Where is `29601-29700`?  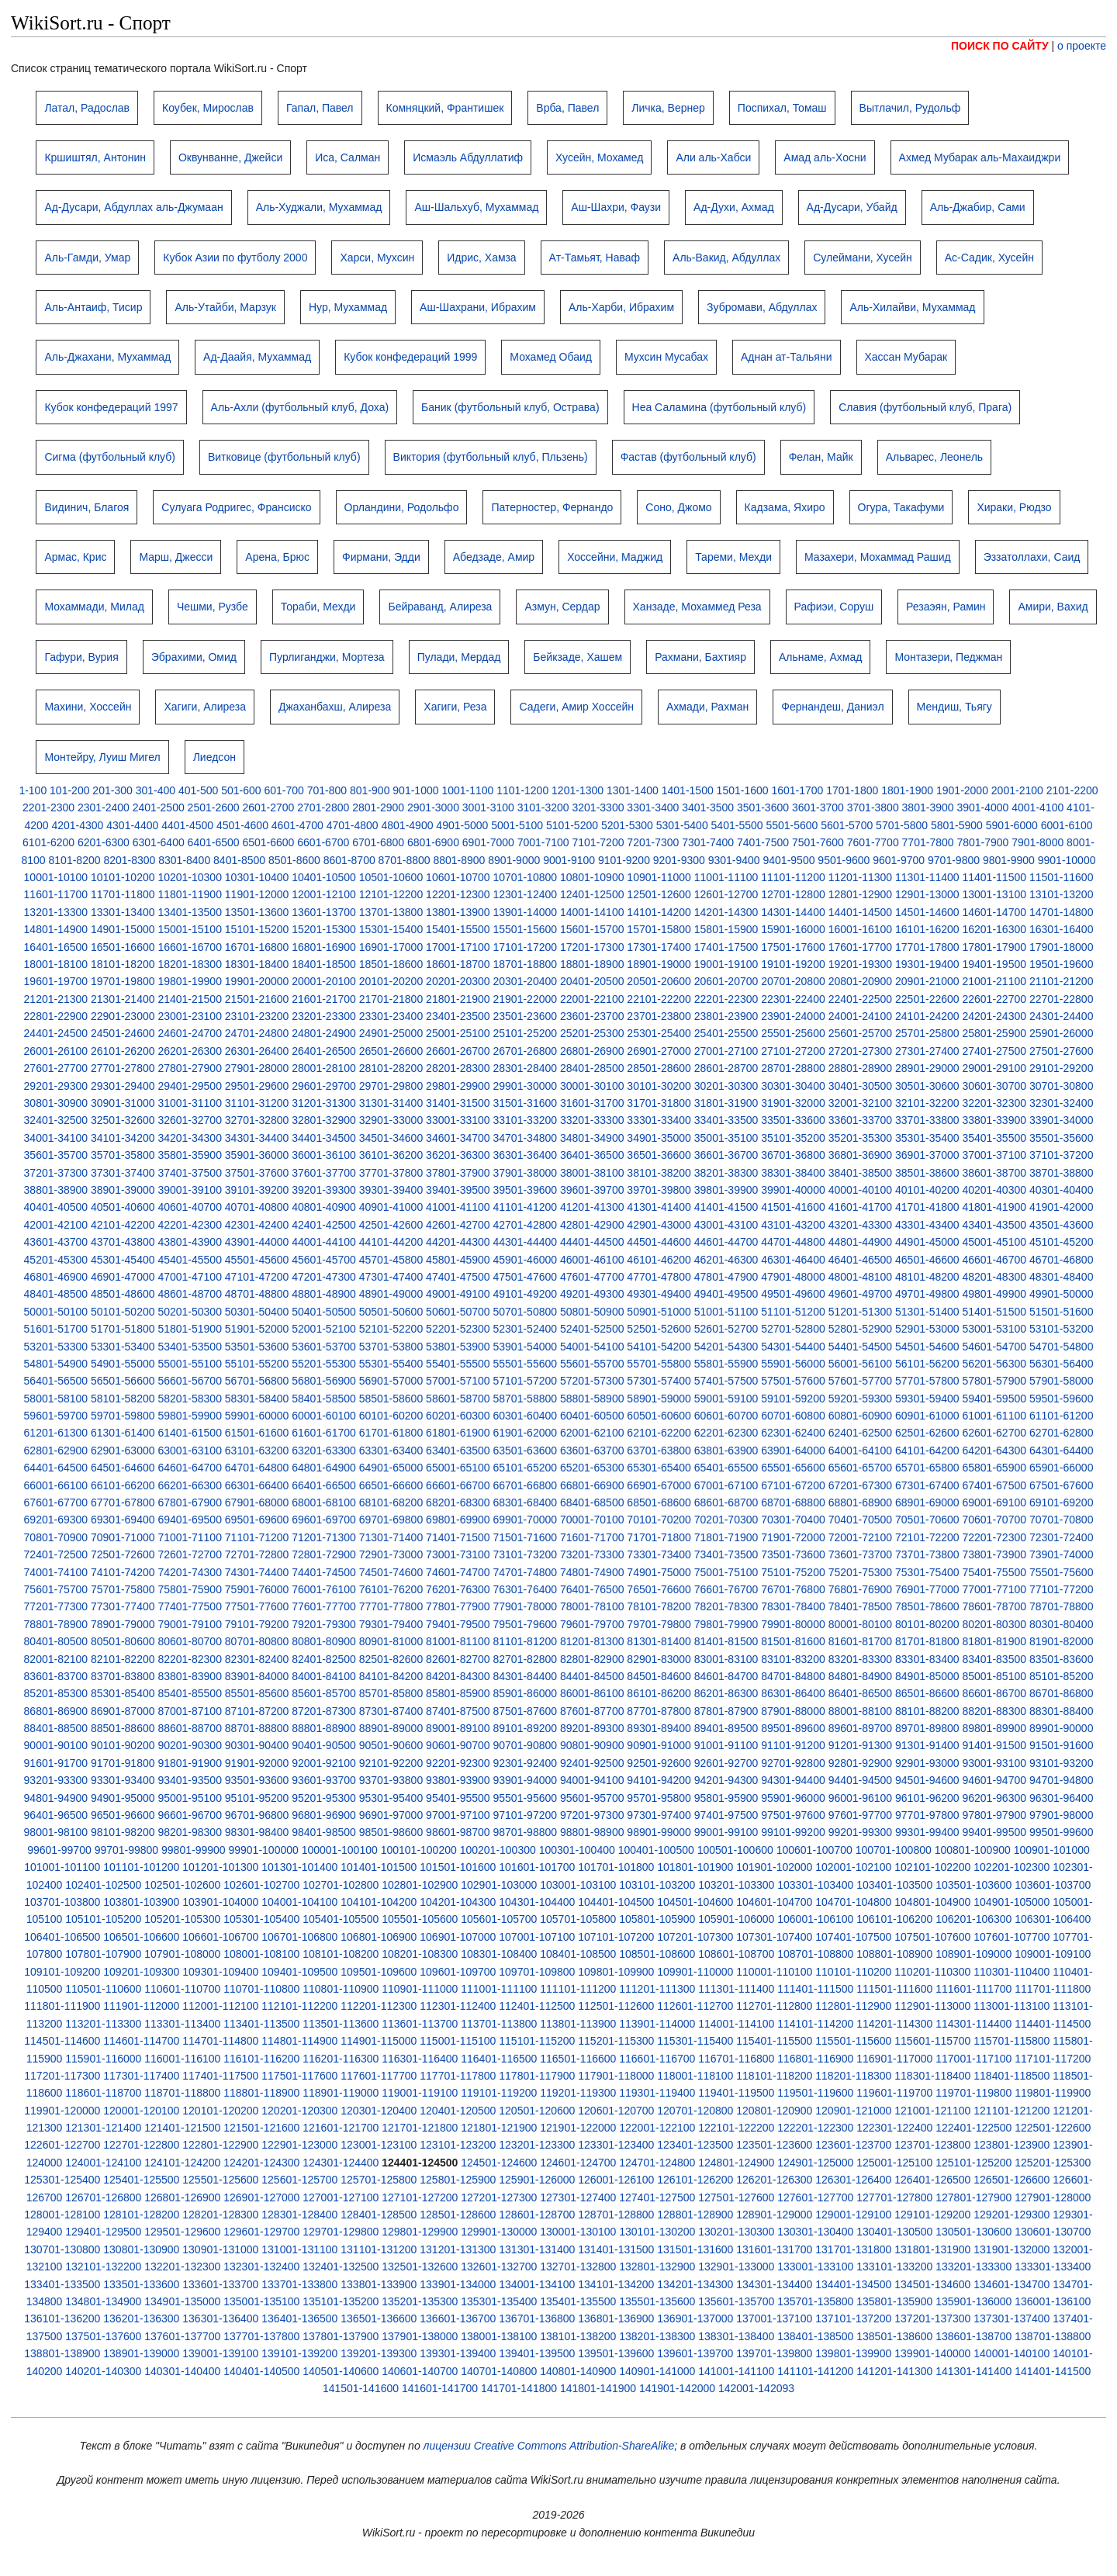
29601-29700 is located at coordinates (324, 1086).